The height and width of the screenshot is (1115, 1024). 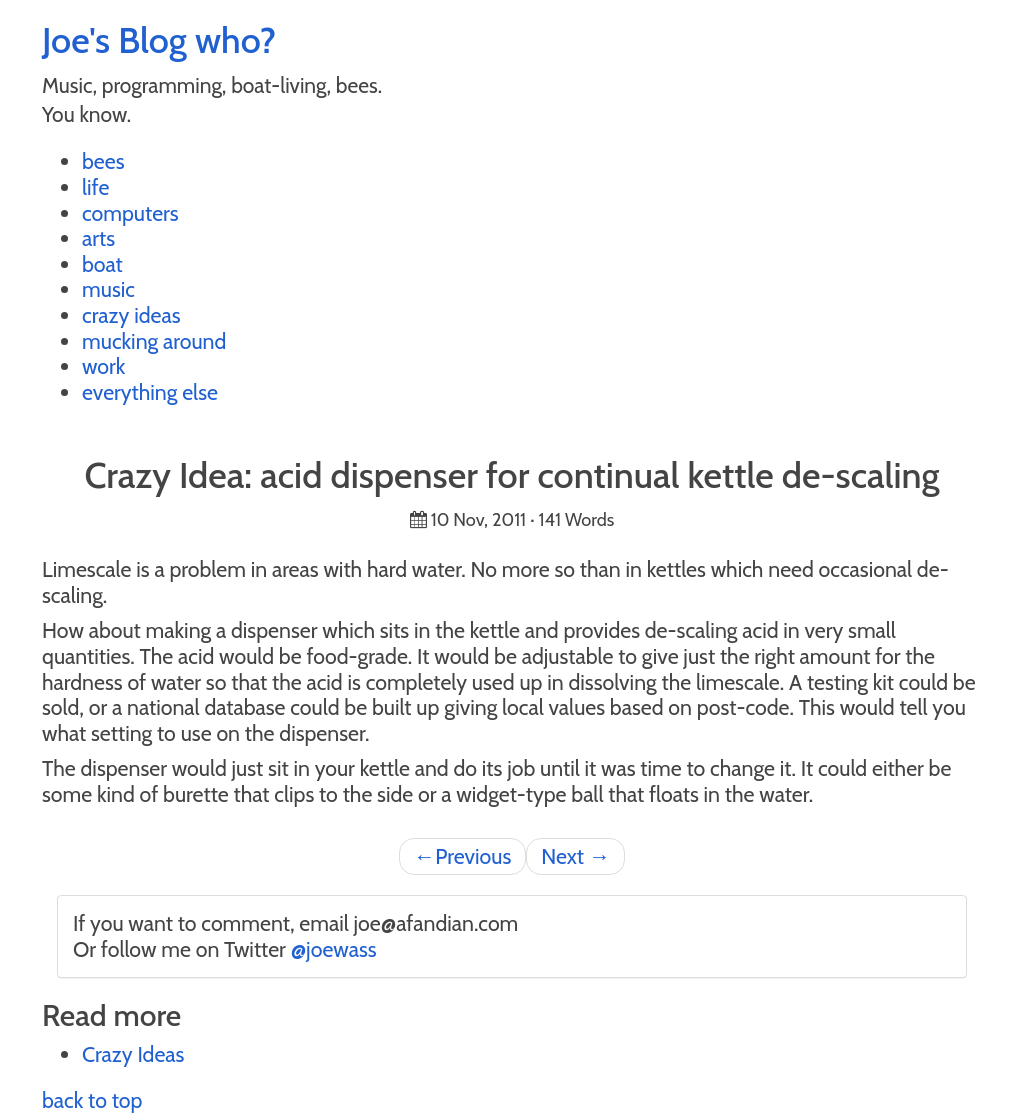 What do you see at coordinates (334, 949) in the screenshot?
I see `@joewass` at bounding box center [334, 949].